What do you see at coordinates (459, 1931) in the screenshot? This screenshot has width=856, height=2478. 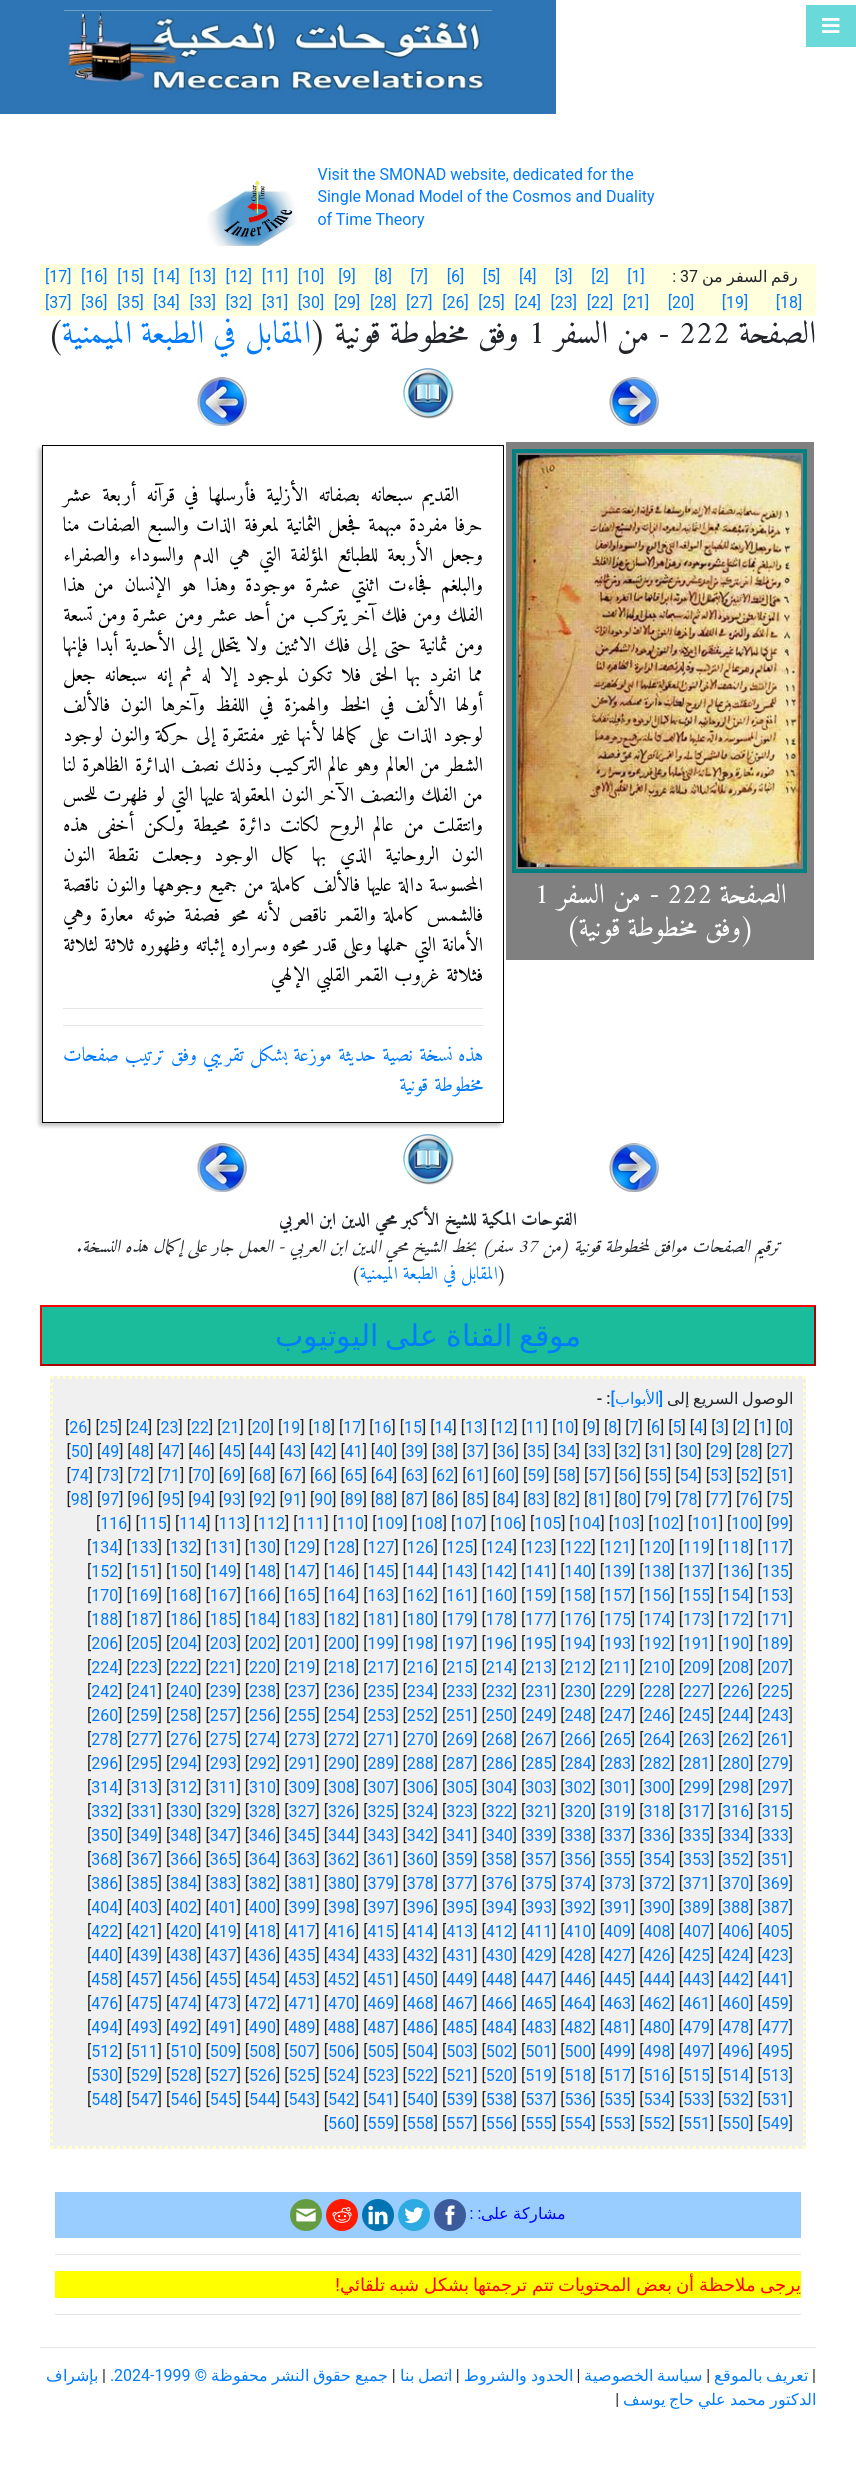 I see `413` at bounding box center [459, 1931].